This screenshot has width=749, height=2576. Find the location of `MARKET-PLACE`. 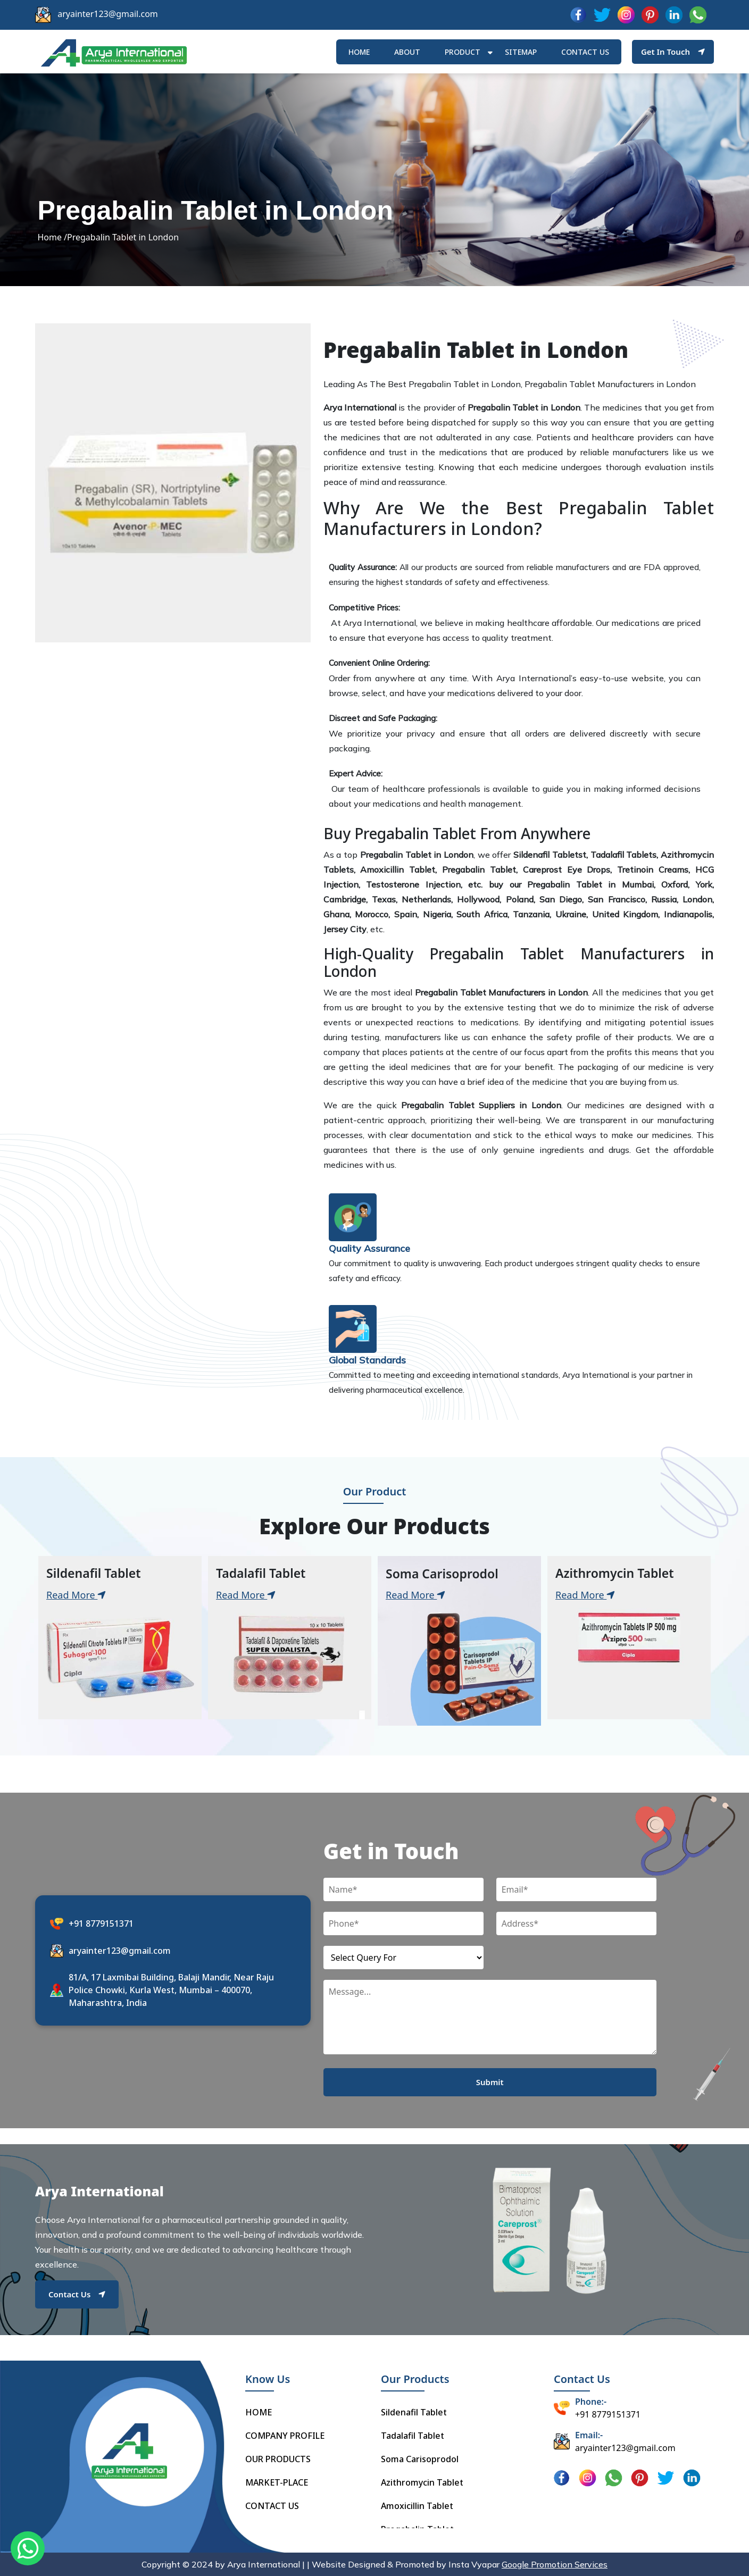

MARKET-PLACE is located at coordinates (276, 2482).